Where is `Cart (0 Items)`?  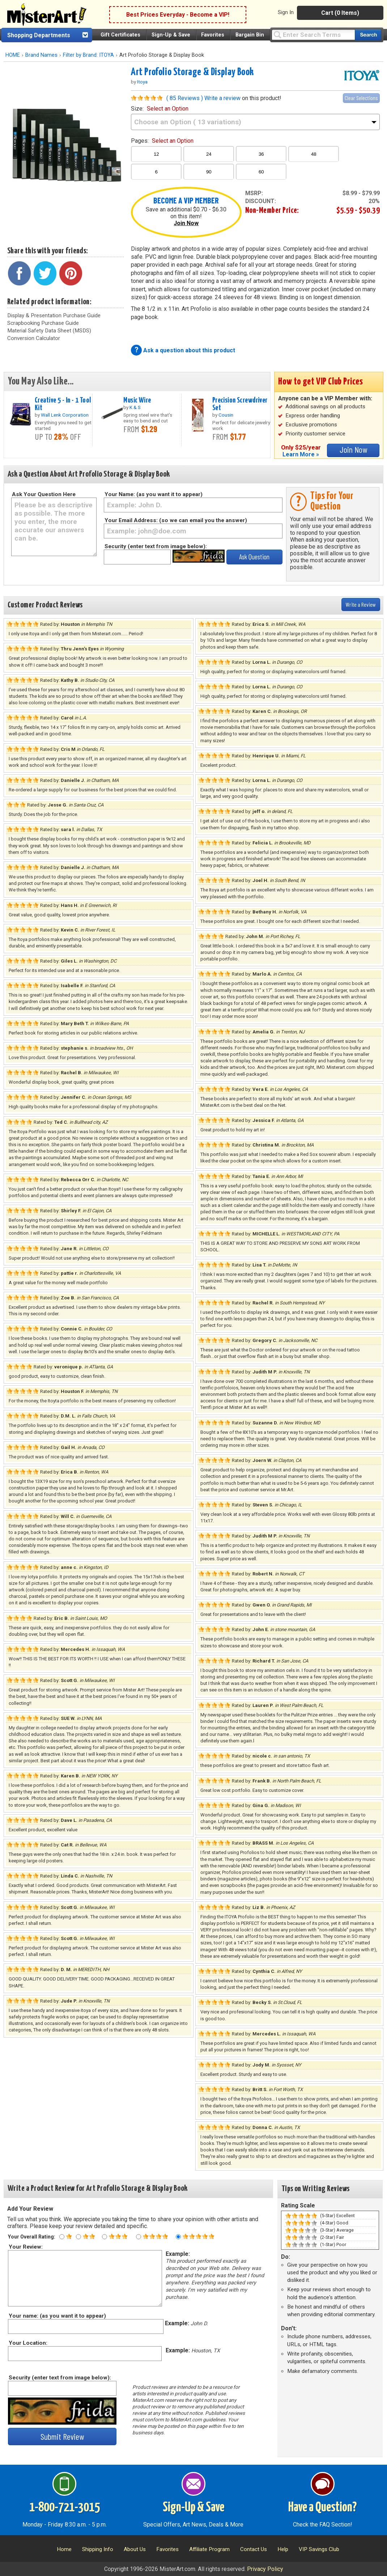 Cart (0 Items) is located at coordinates (340, 12).